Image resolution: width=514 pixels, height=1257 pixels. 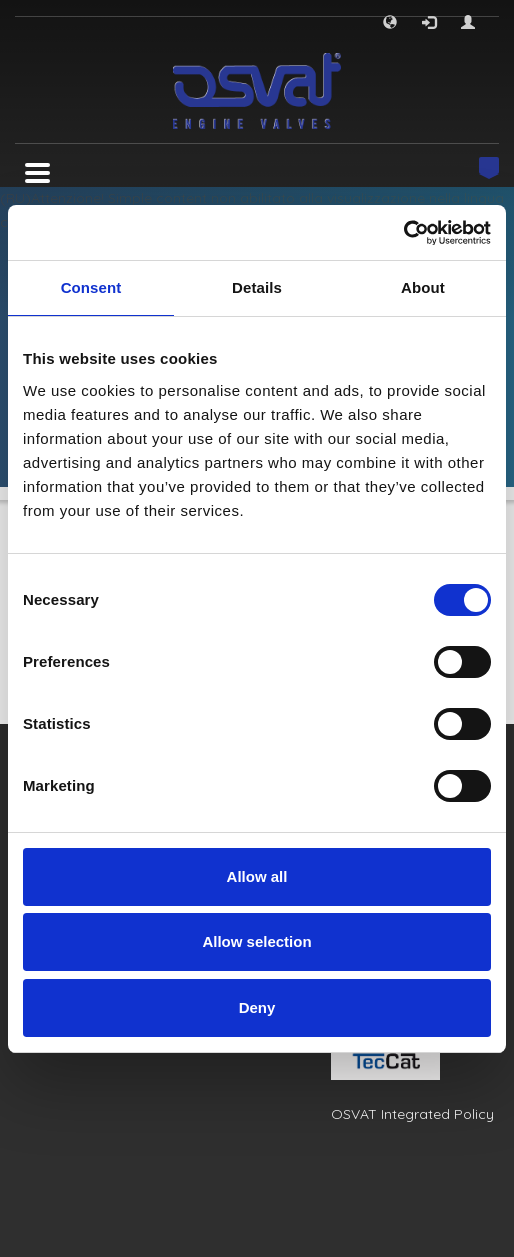 What do you see at coordinates (257, 876) in the screenshot?
I see `Allow all` at bounding box center [257, 876].